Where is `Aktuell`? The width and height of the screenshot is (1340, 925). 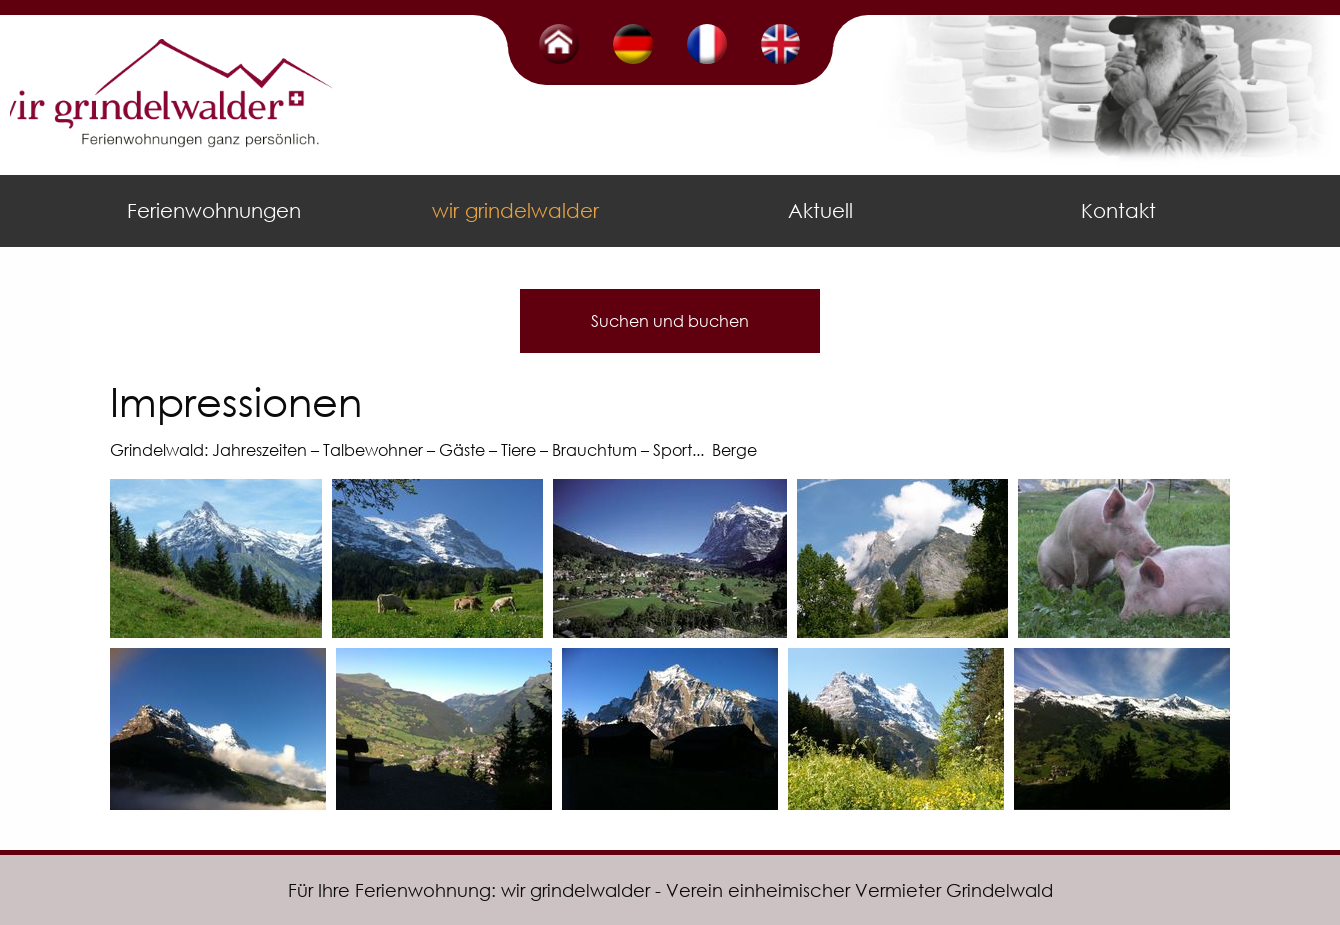 Aktuell is located at coordinates (820, 210).